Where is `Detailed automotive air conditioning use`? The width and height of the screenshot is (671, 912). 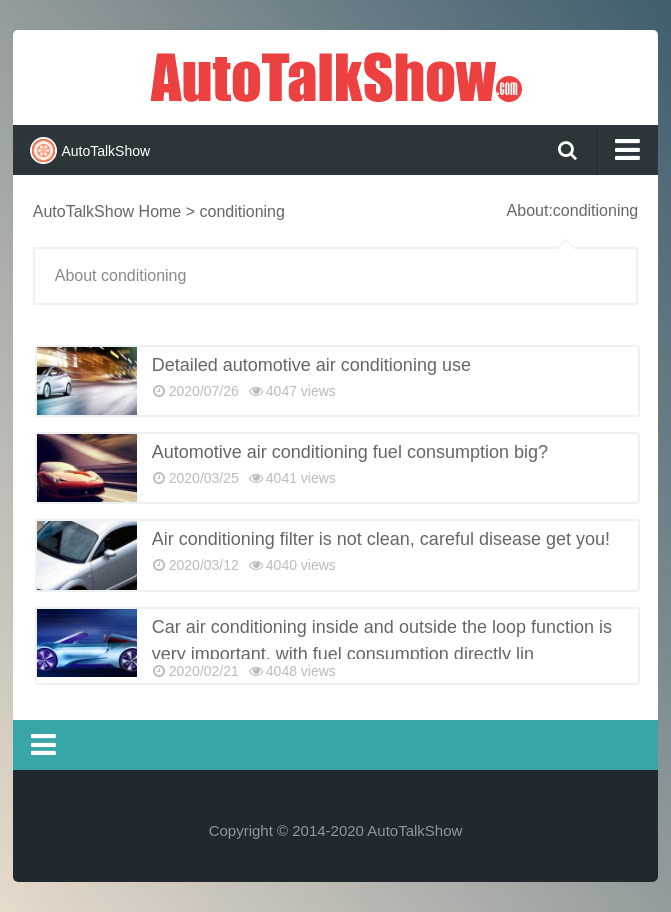
Detailed automotive air conditioning use is located at coordinates (311, 365).